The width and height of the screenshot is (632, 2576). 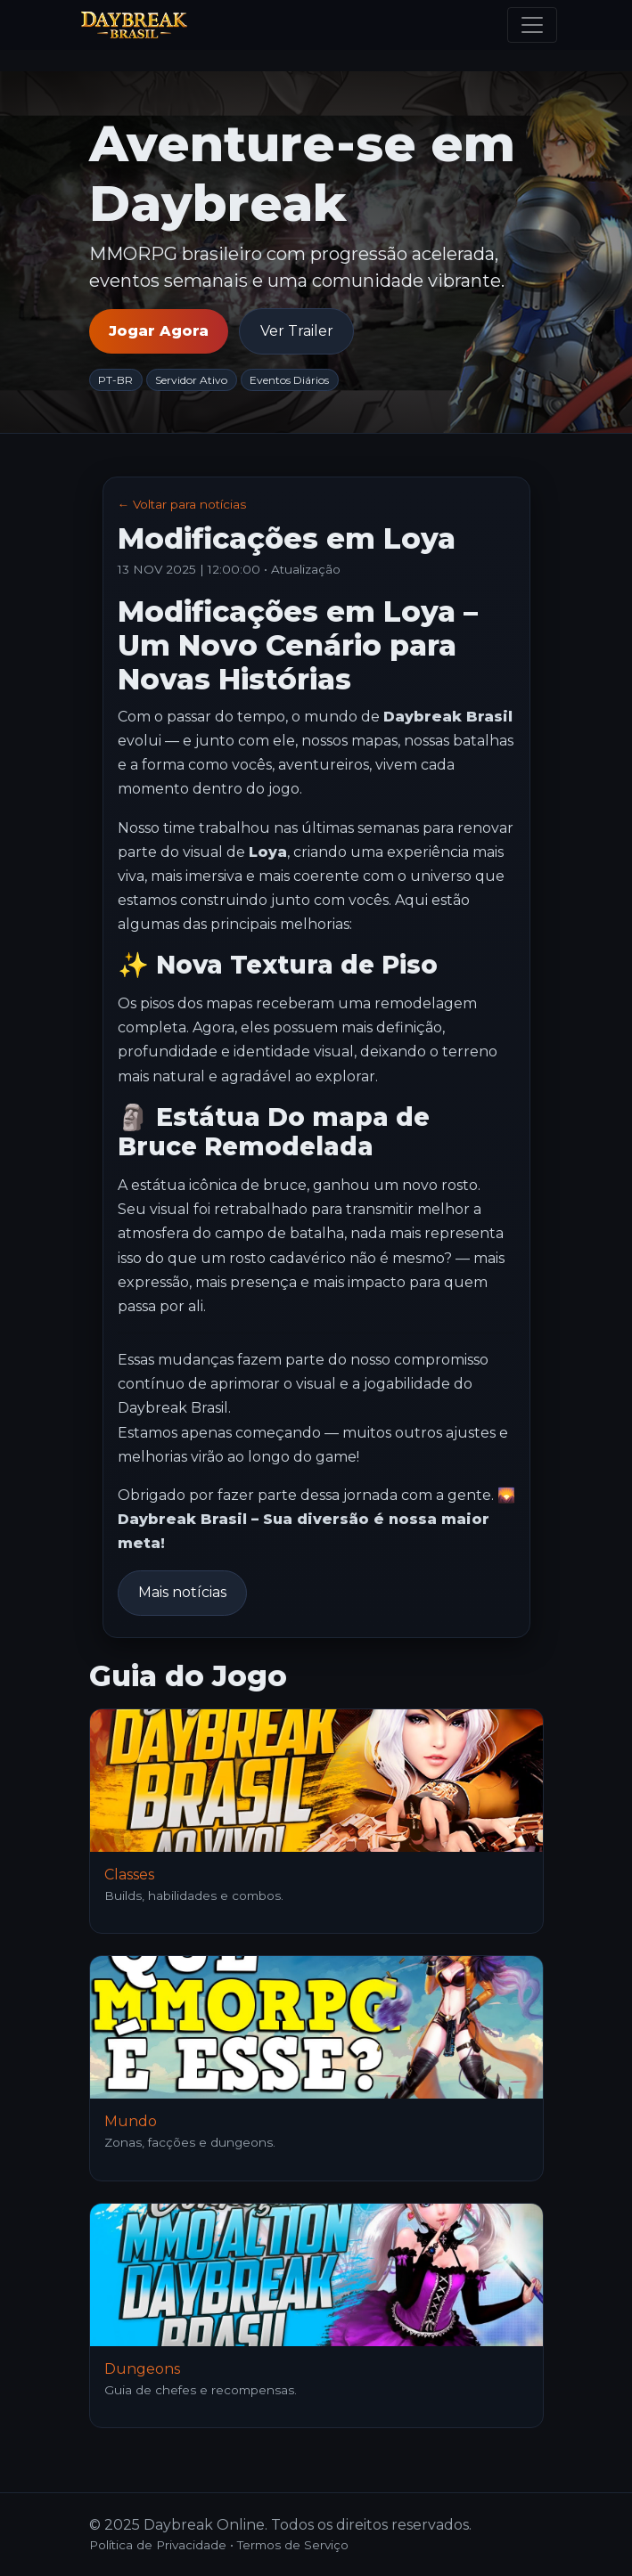 What do you see at coordinates (159, 330) in the screenshot?
I see `Jogar Agora` at bounding box center [159, 330].